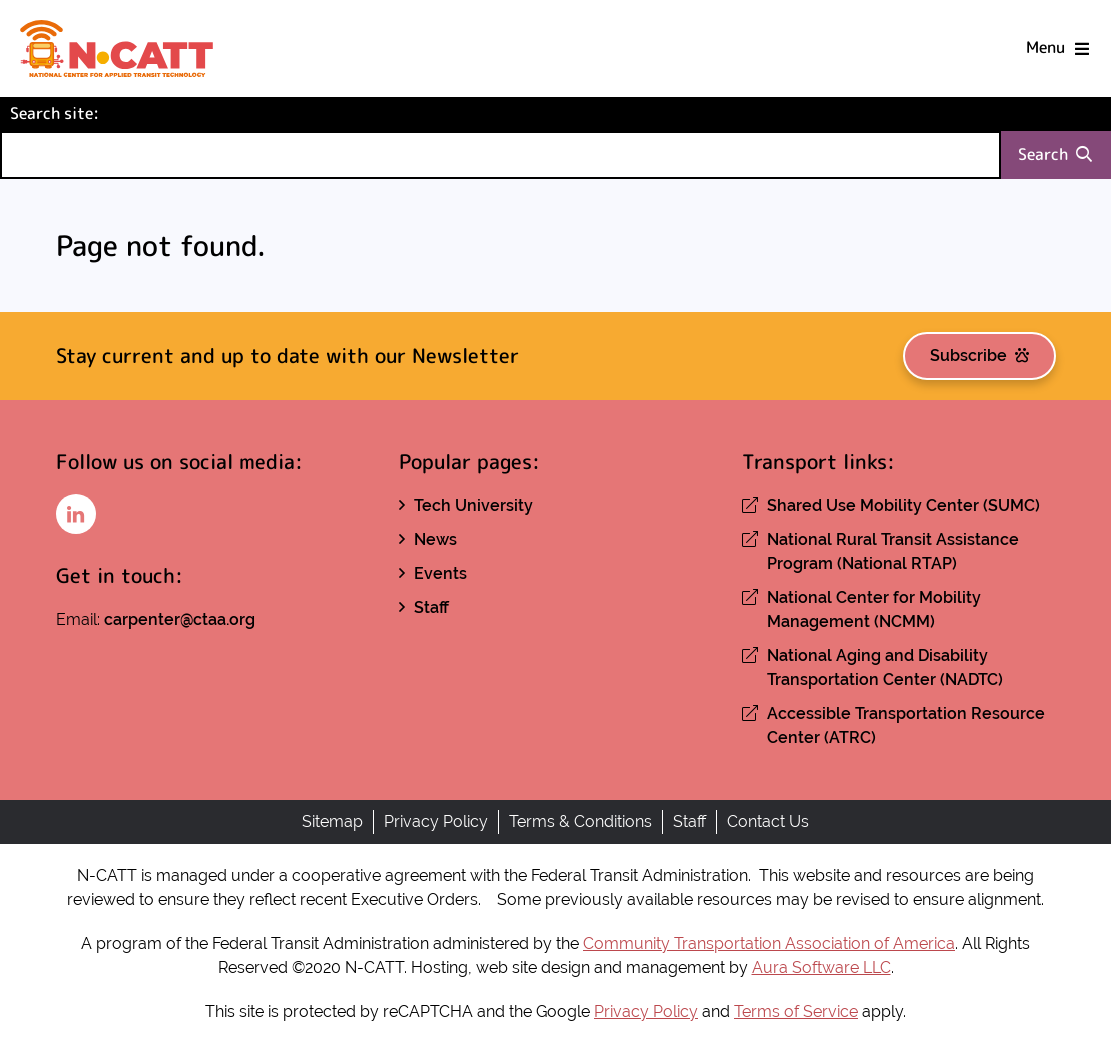 The height and width of the screenshot is (1044, 1111). Describe the element at coordinates (436, 821) in the screenshot. I see `Privacy Policy` at that location.